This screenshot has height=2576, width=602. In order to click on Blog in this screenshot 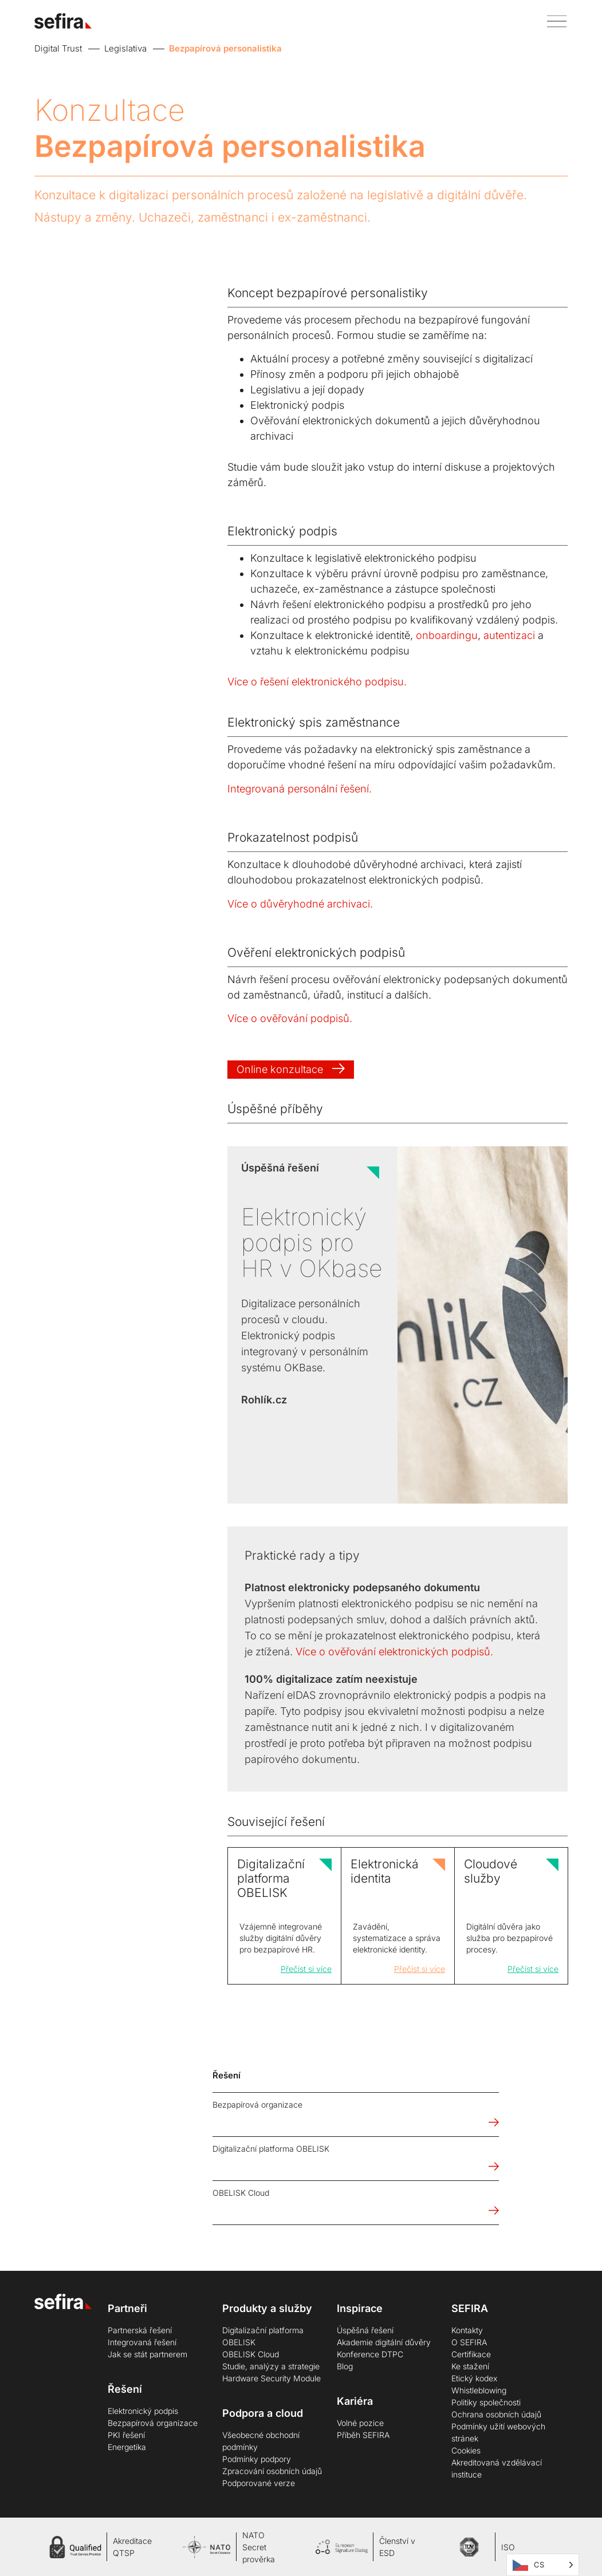, I will do `click(345, 2366)`.